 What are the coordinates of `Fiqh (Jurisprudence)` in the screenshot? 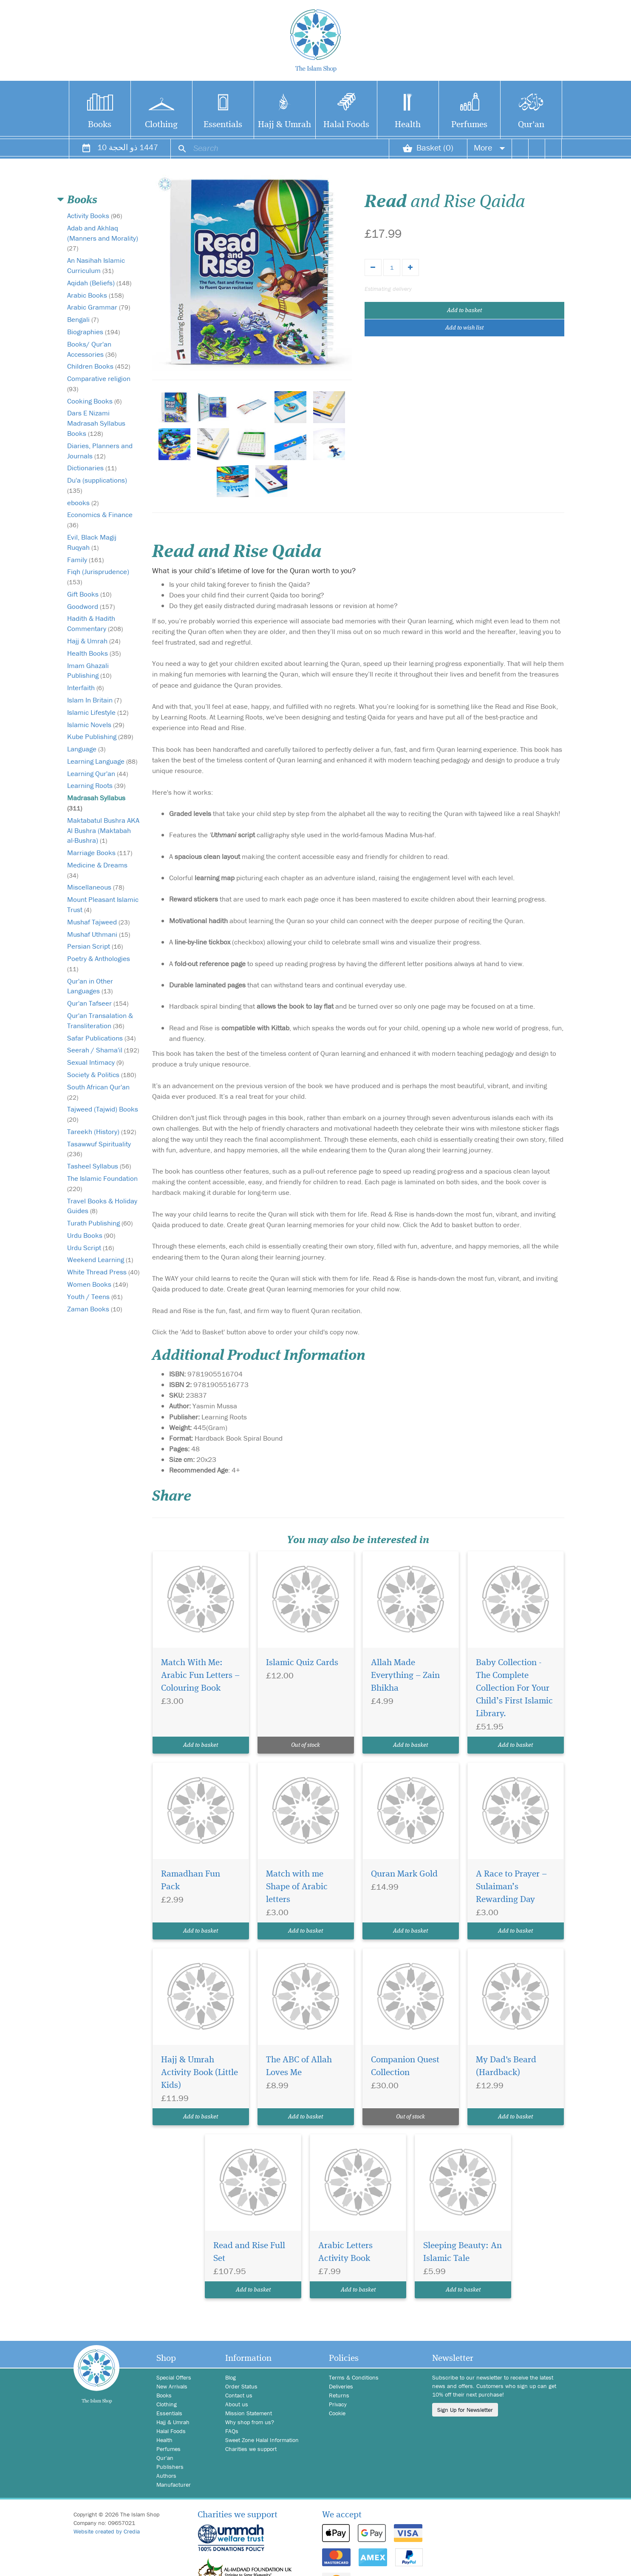 It's located at (98, 576).